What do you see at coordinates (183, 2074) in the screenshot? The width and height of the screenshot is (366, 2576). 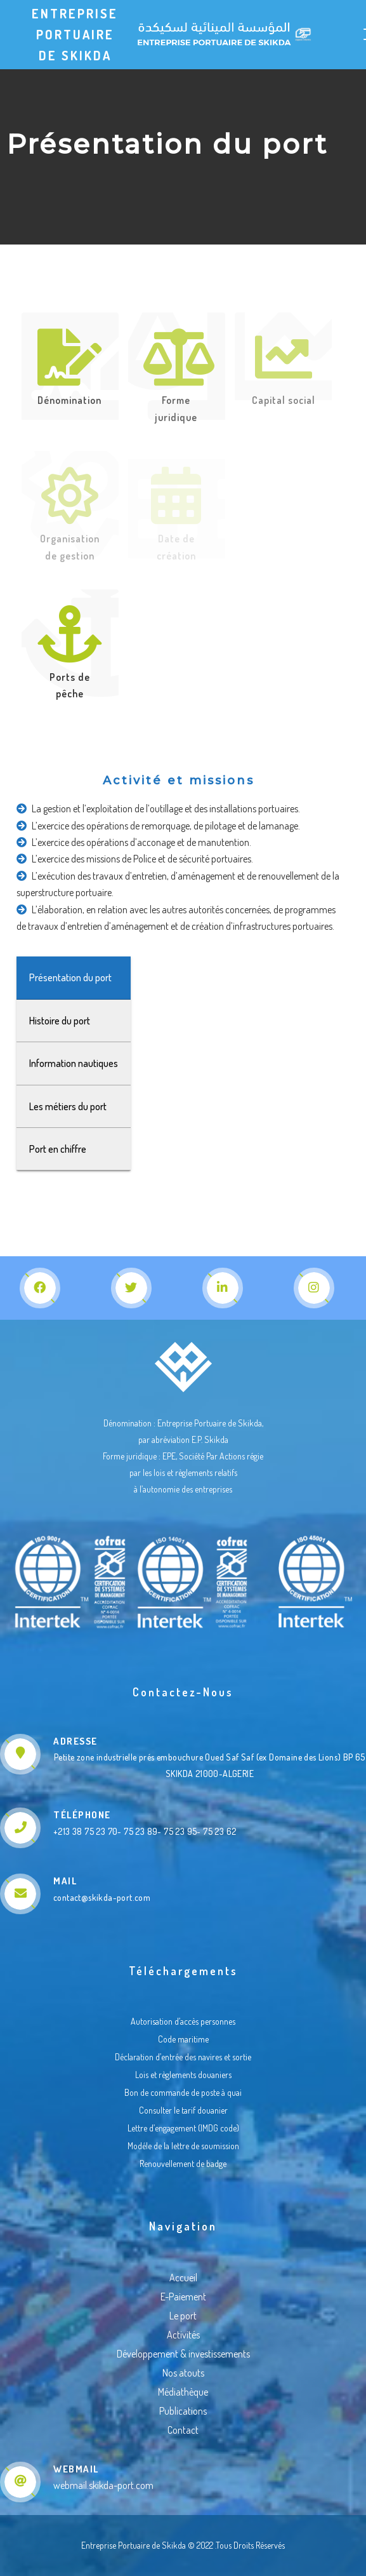 I see `Lois et règlements douaniers` at bounding box center [183, 2074].